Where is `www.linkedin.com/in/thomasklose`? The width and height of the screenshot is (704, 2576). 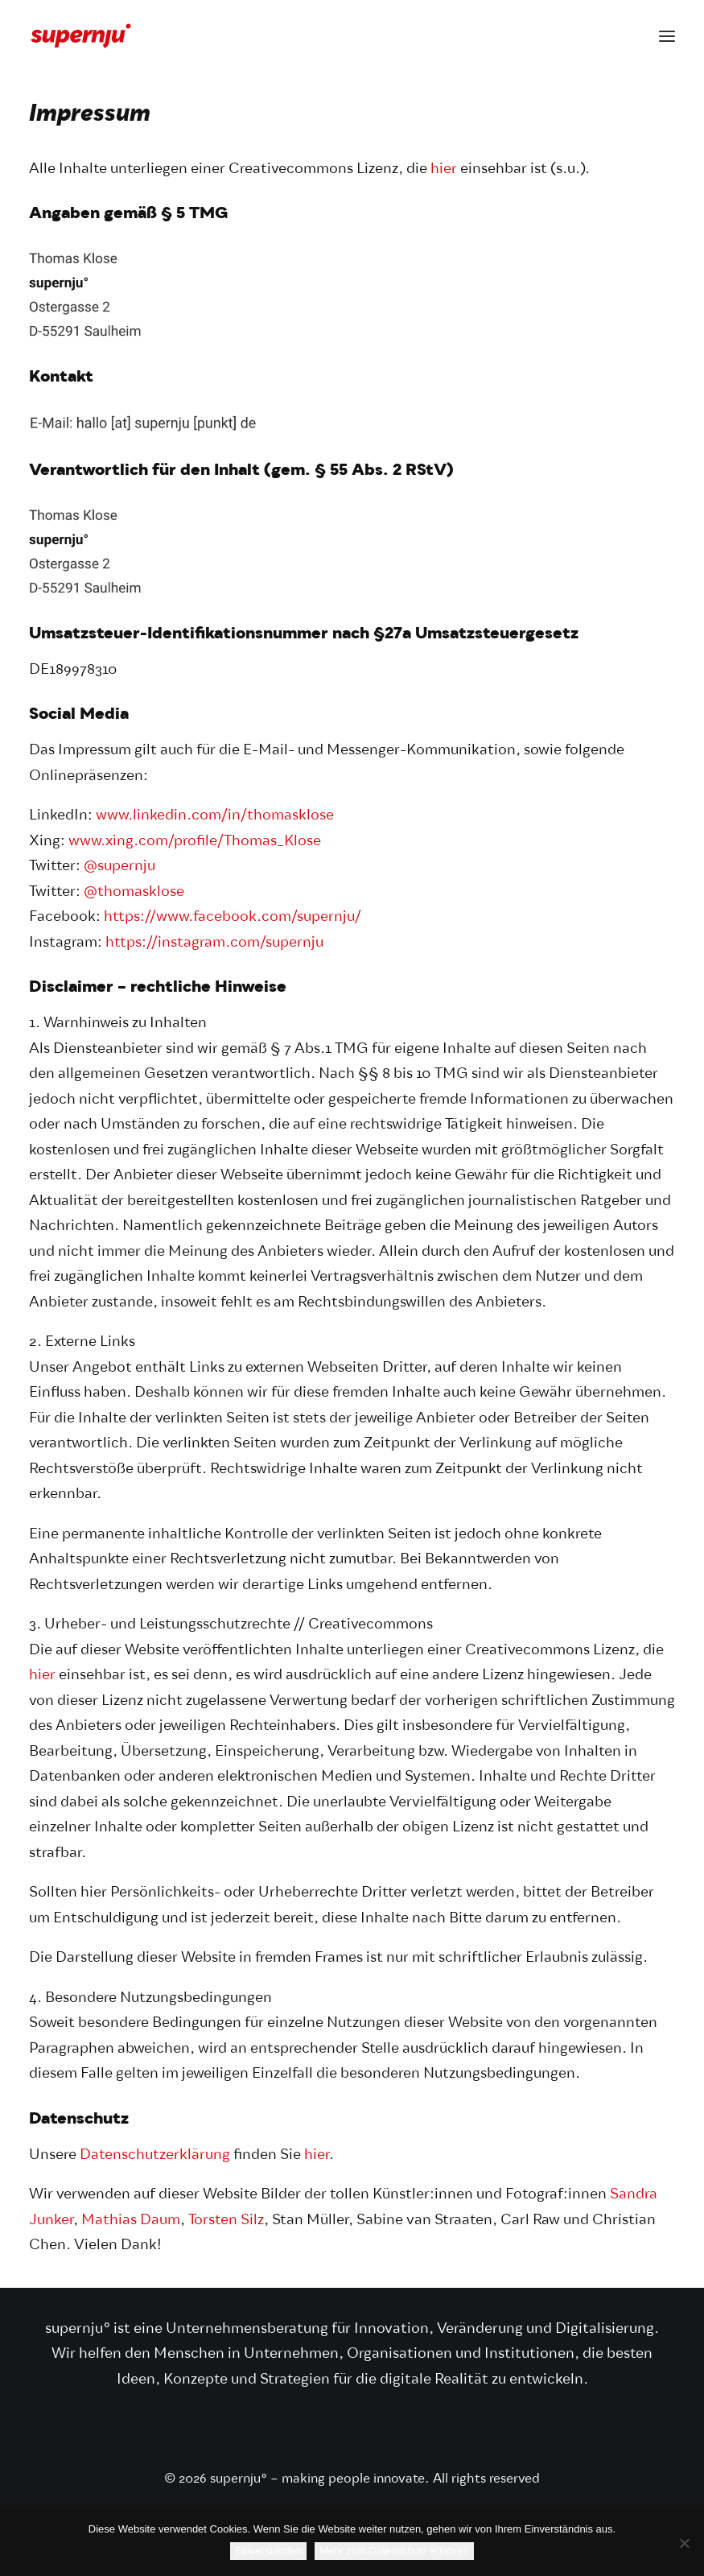 www.linkedin.com/in/thomasklose is located at coordinates (215, 816).